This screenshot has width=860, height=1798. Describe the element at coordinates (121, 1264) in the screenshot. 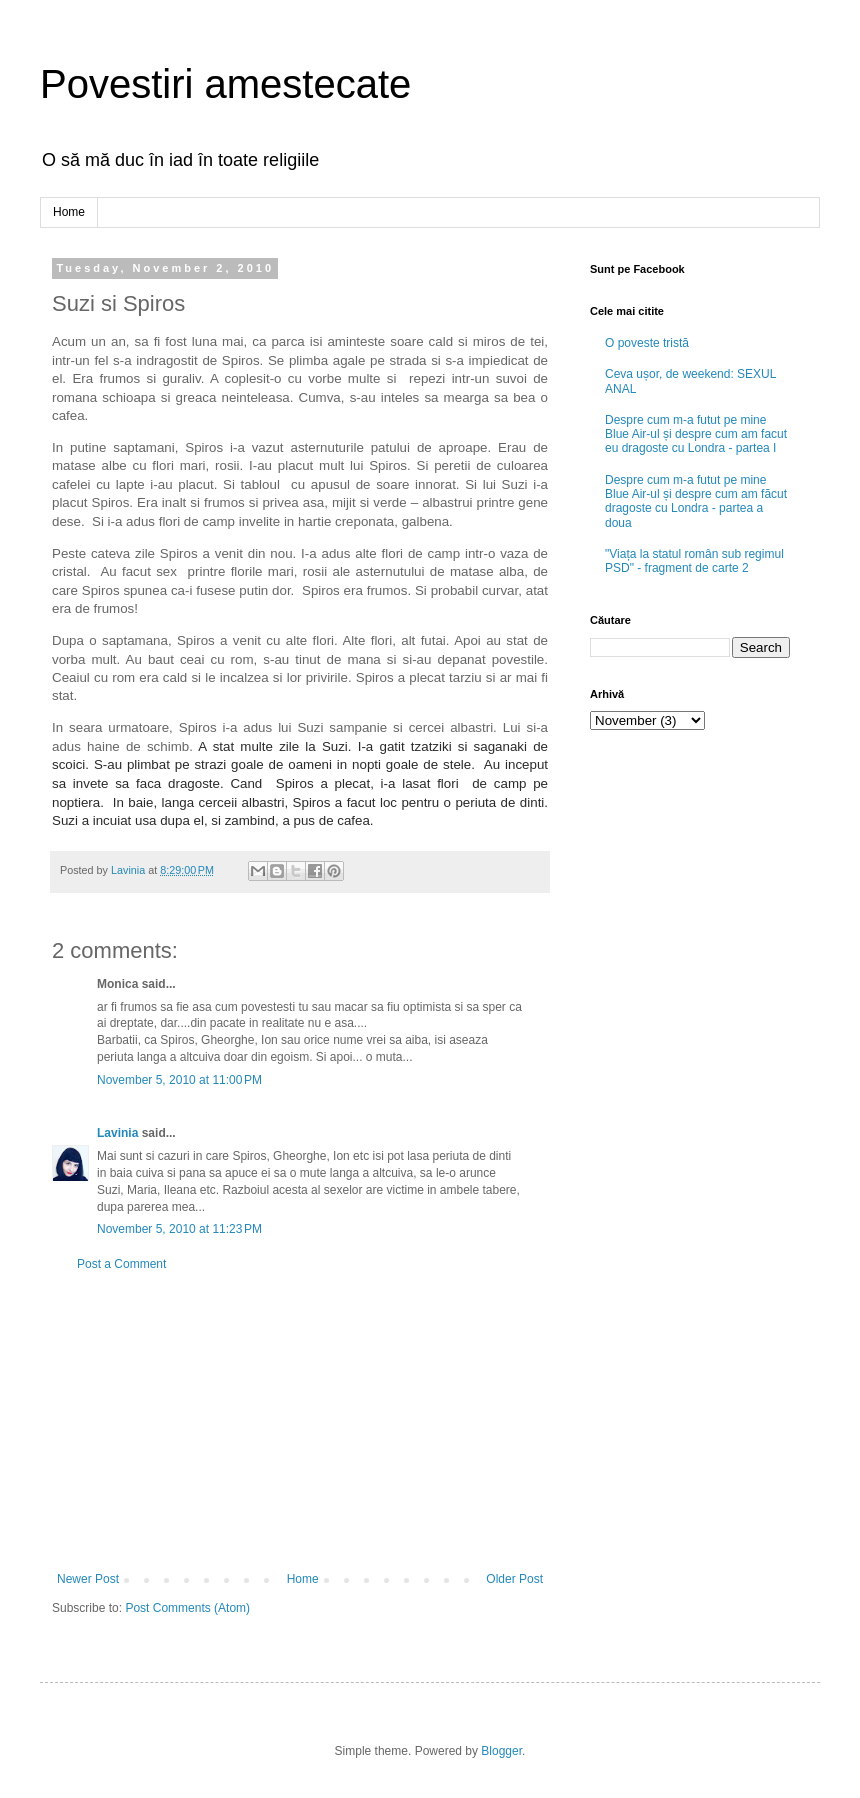

I see `Post a Comment` at that location.